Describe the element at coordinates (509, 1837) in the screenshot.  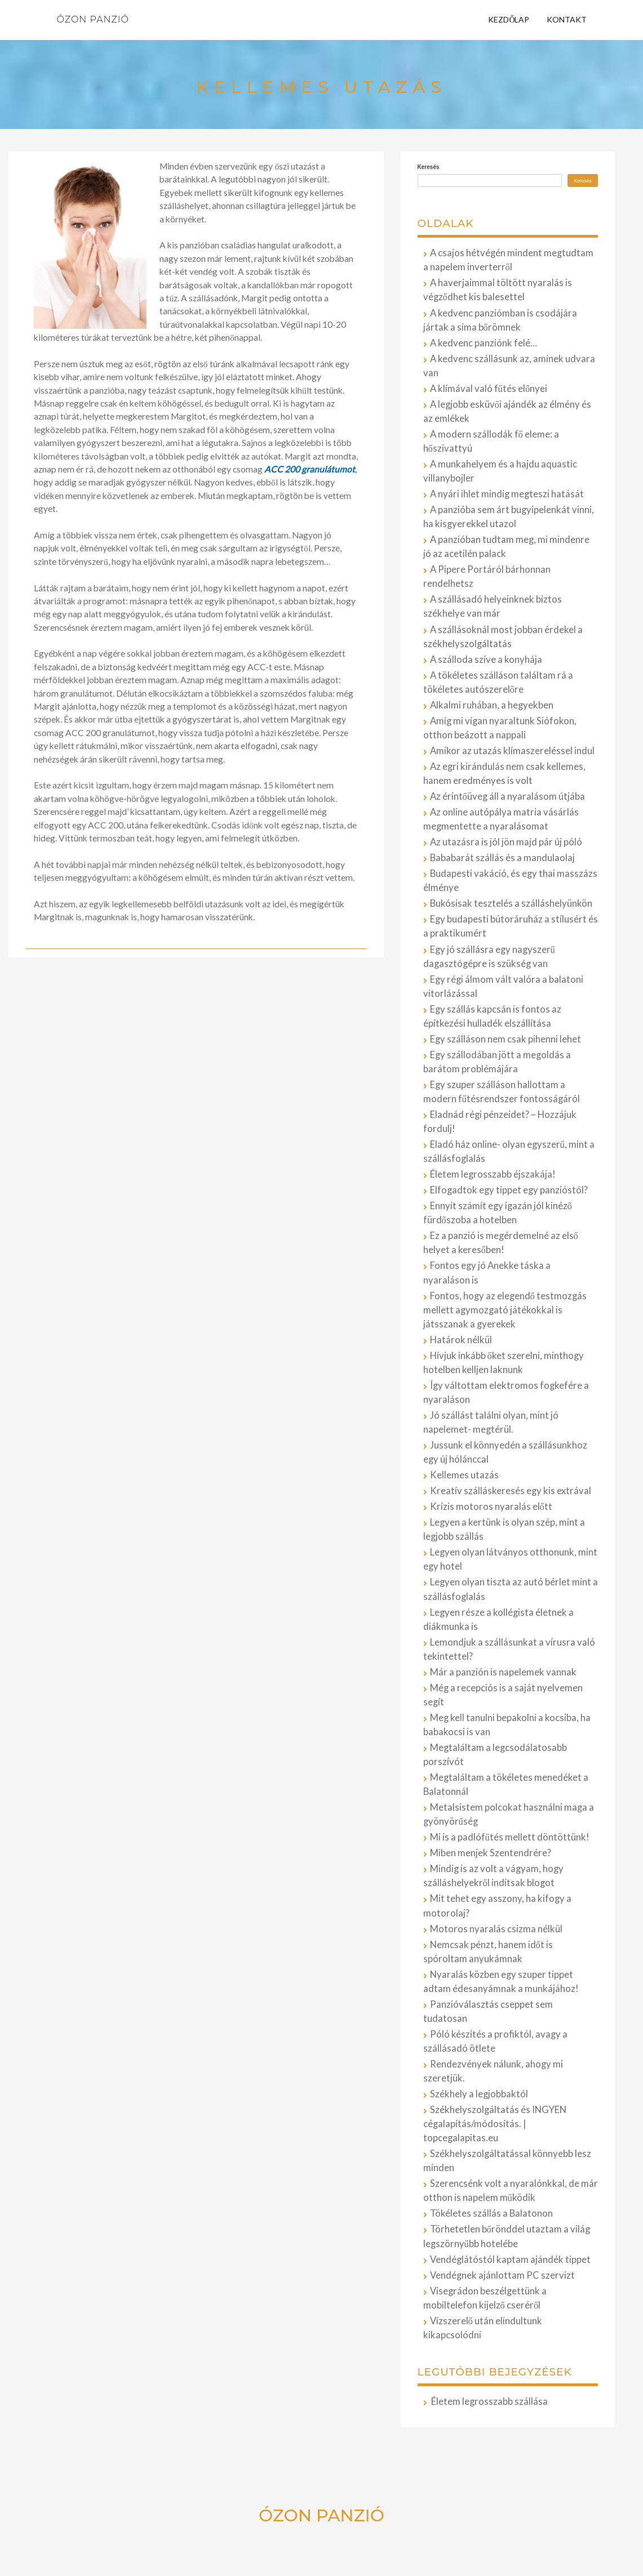
I see `Mi is a padlófűtés mellett döntöttünk!` at that location.